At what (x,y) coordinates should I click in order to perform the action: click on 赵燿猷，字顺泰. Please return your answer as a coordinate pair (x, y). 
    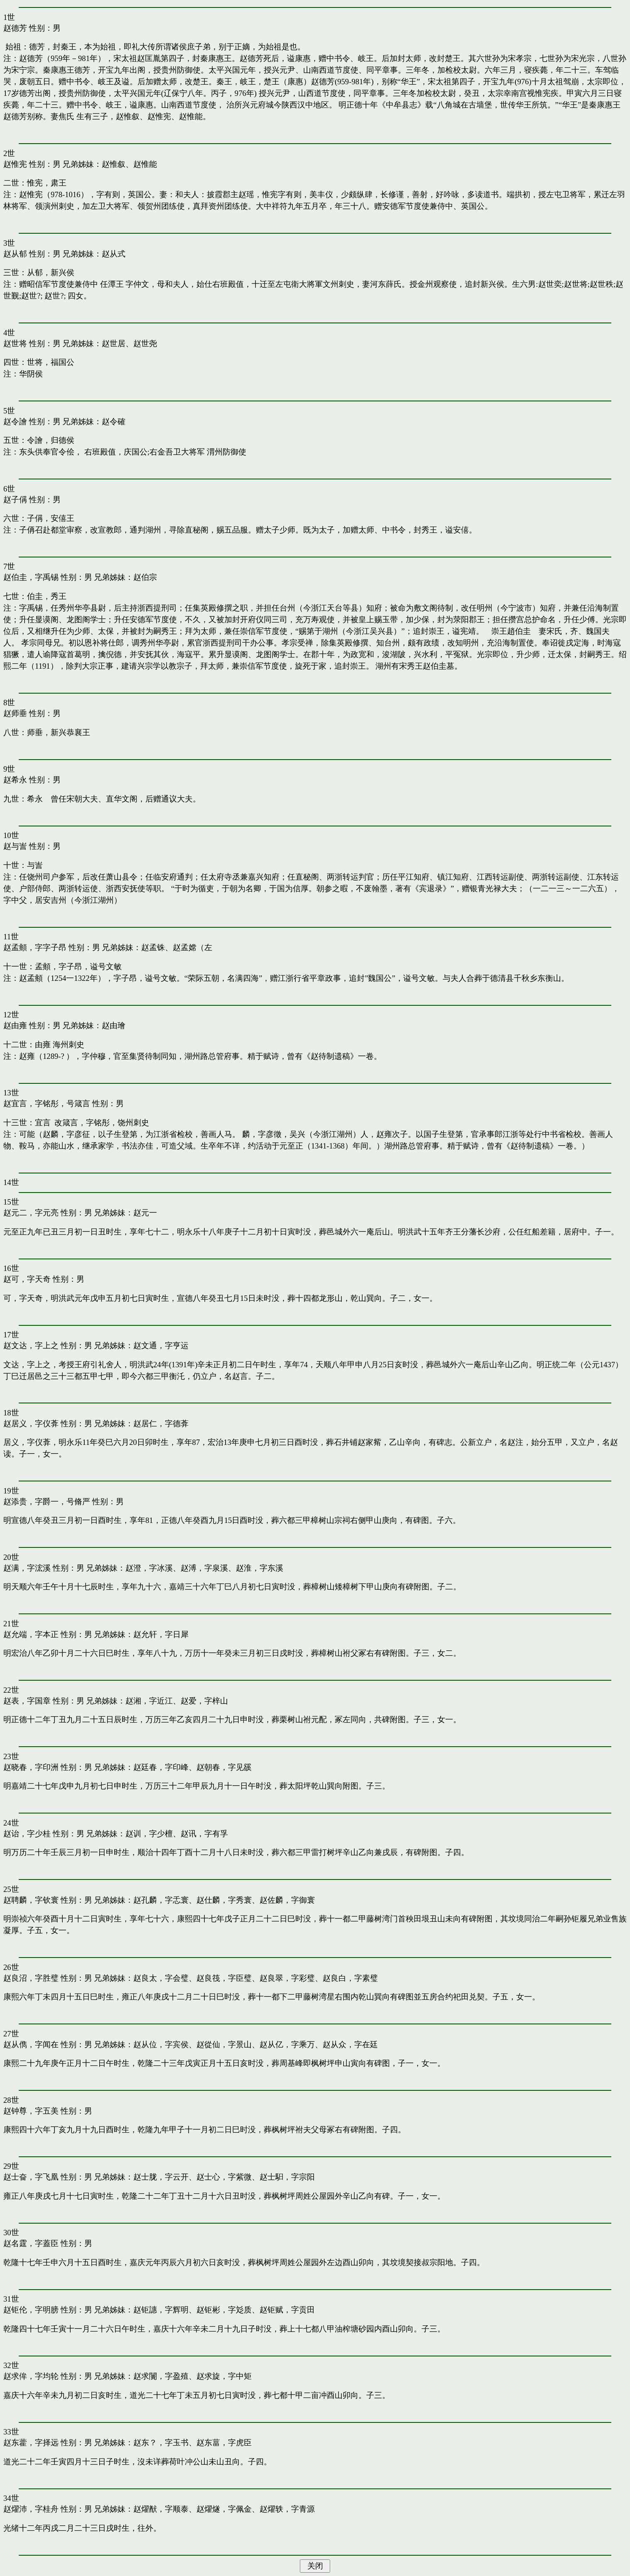
    Looking at the image, I should click on (161, 2509).